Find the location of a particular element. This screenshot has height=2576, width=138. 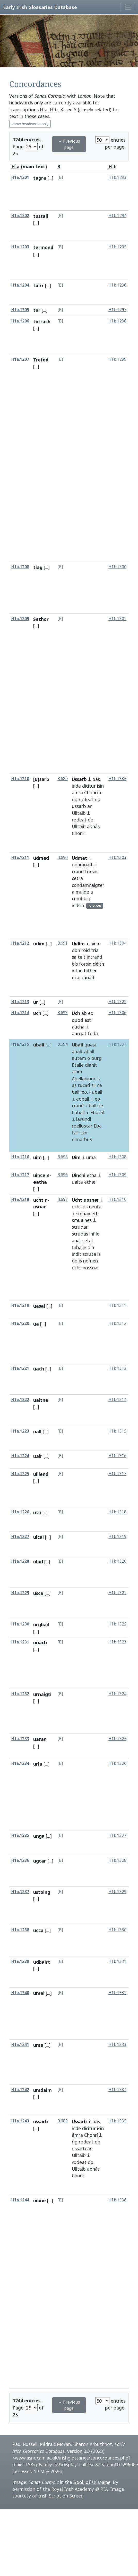

H1b.1333 is located at coordinates (117, 2044).